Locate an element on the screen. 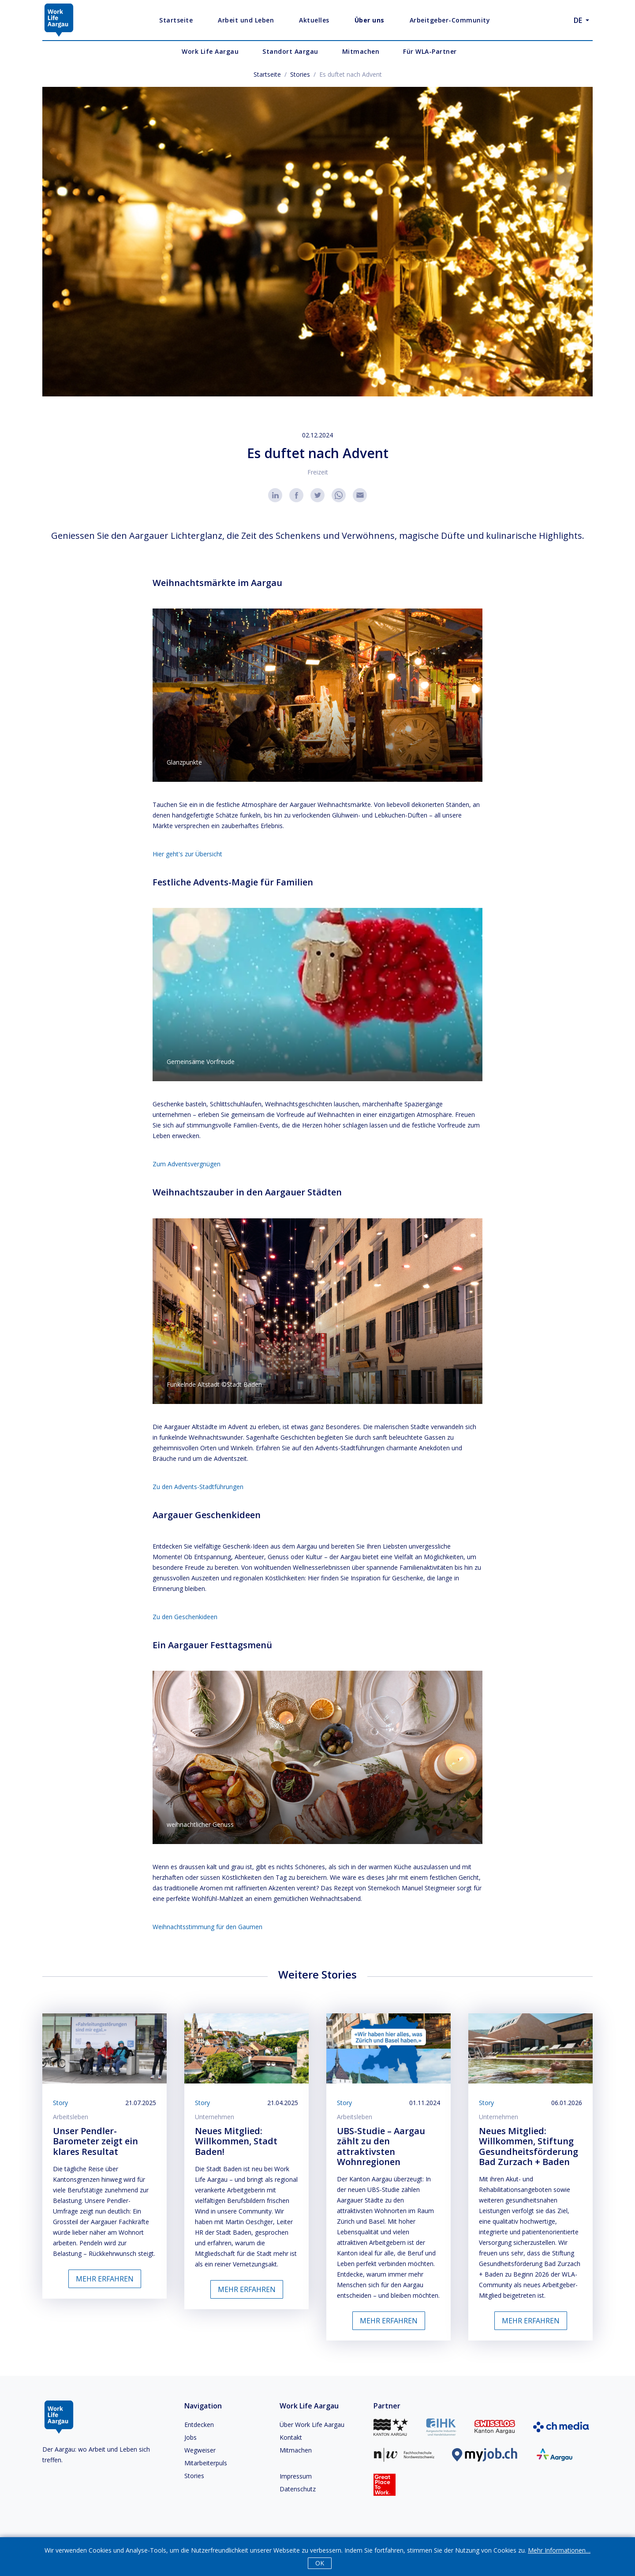  Stories is located at coordinates (300, 74).